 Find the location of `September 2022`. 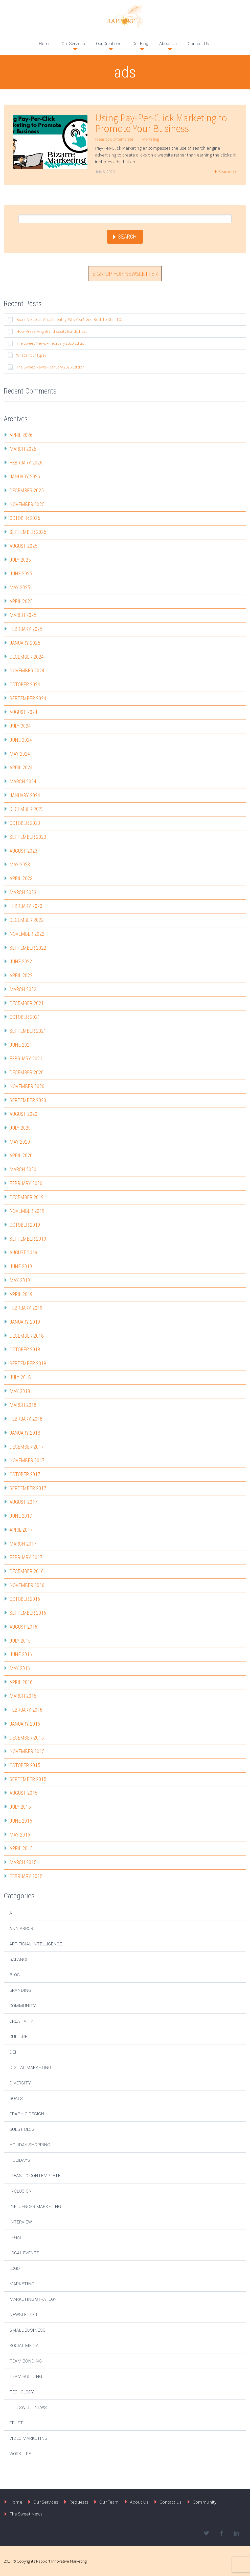

September 2022 is located at coordinates (28, 948).